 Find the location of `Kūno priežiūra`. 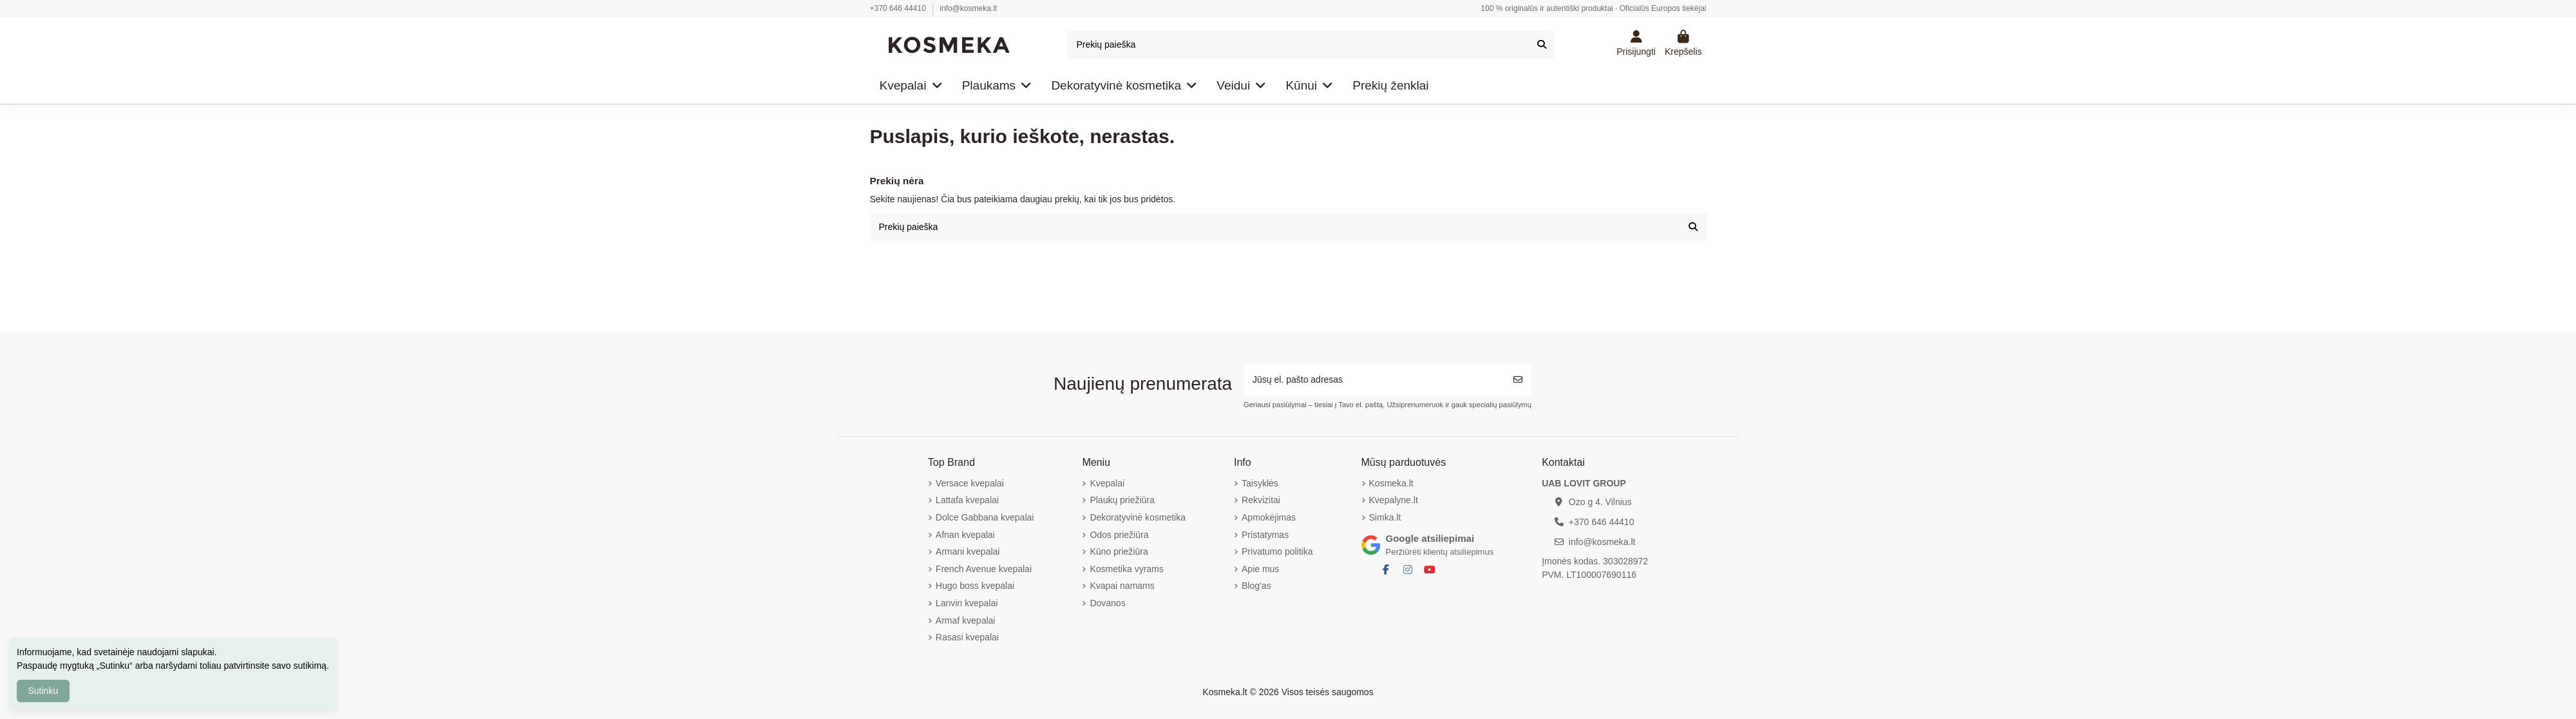

Kūno priežiūra is located at coordinates (1119, 551).